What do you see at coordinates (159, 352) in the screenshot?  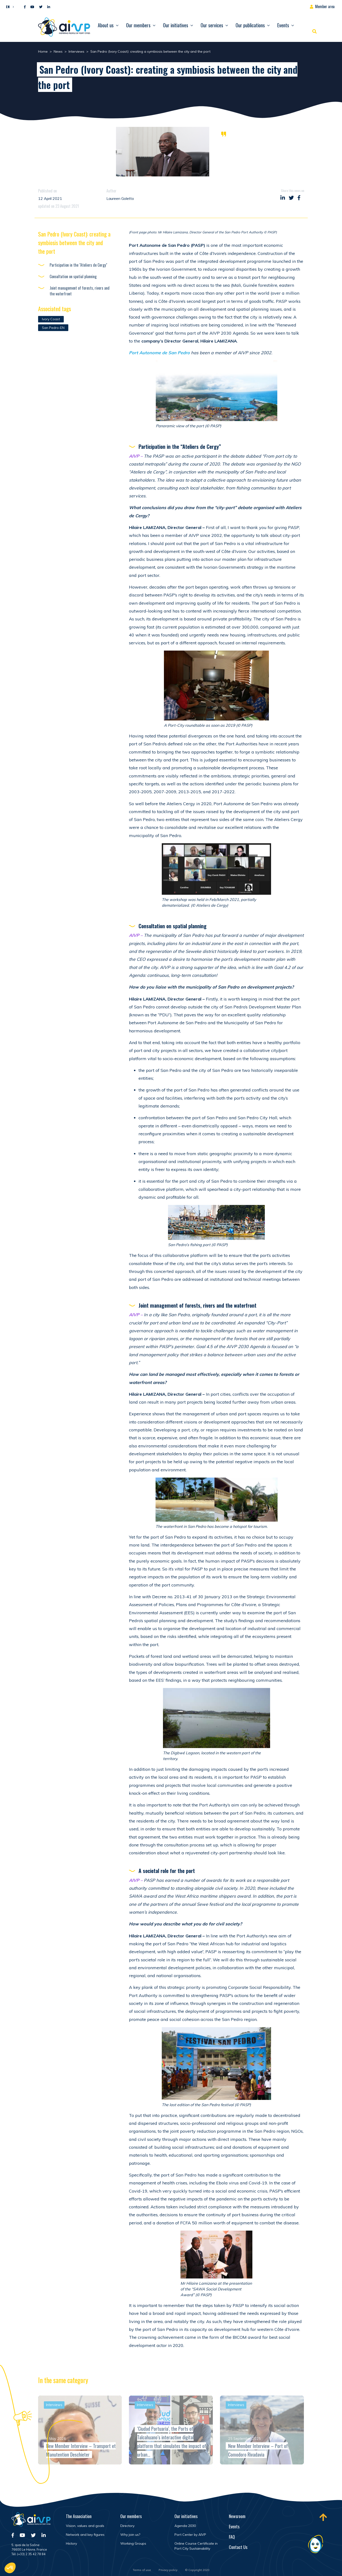 I see `Port Autonome de San Pedro` at bounding box center [159, 352].